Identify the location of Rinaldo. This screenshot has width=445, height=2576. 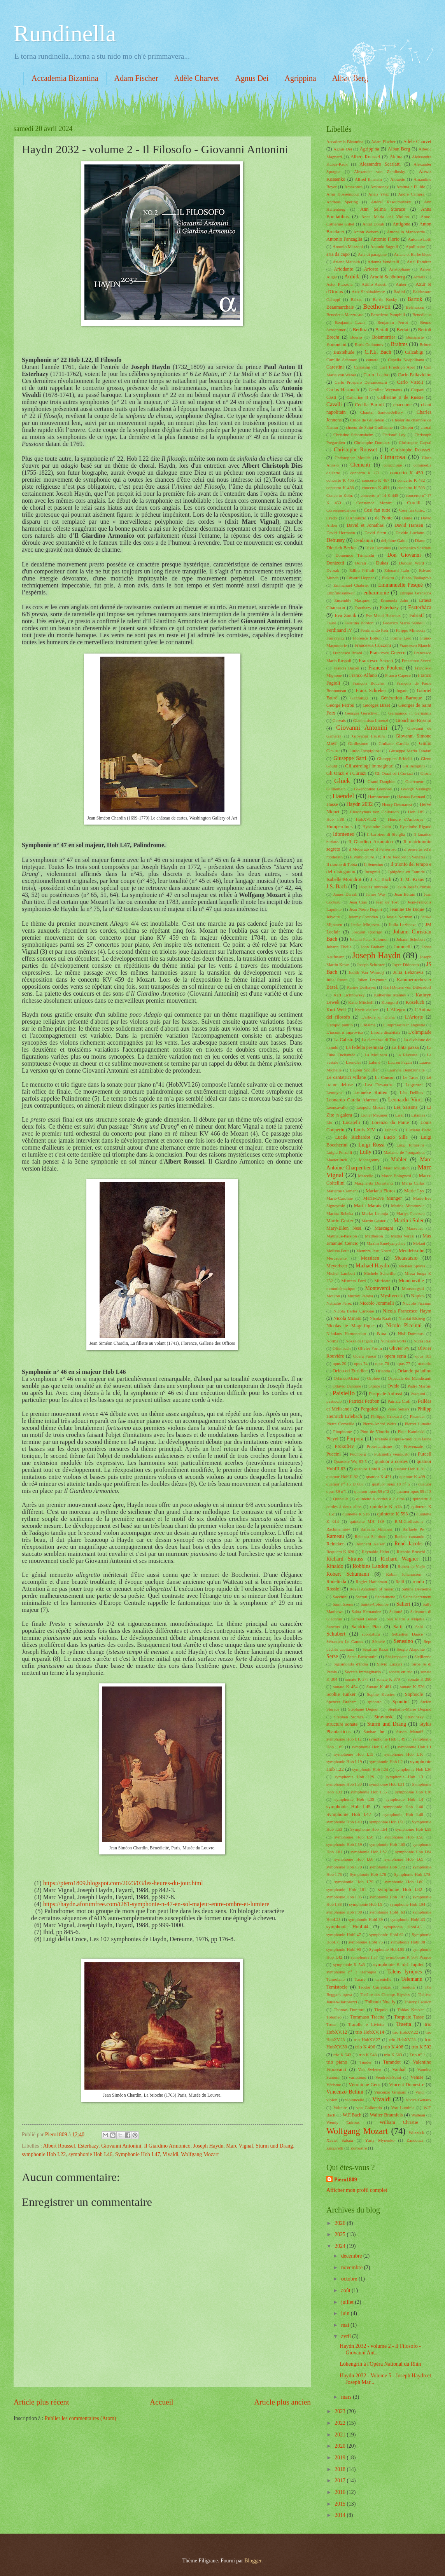
(334, 1566).